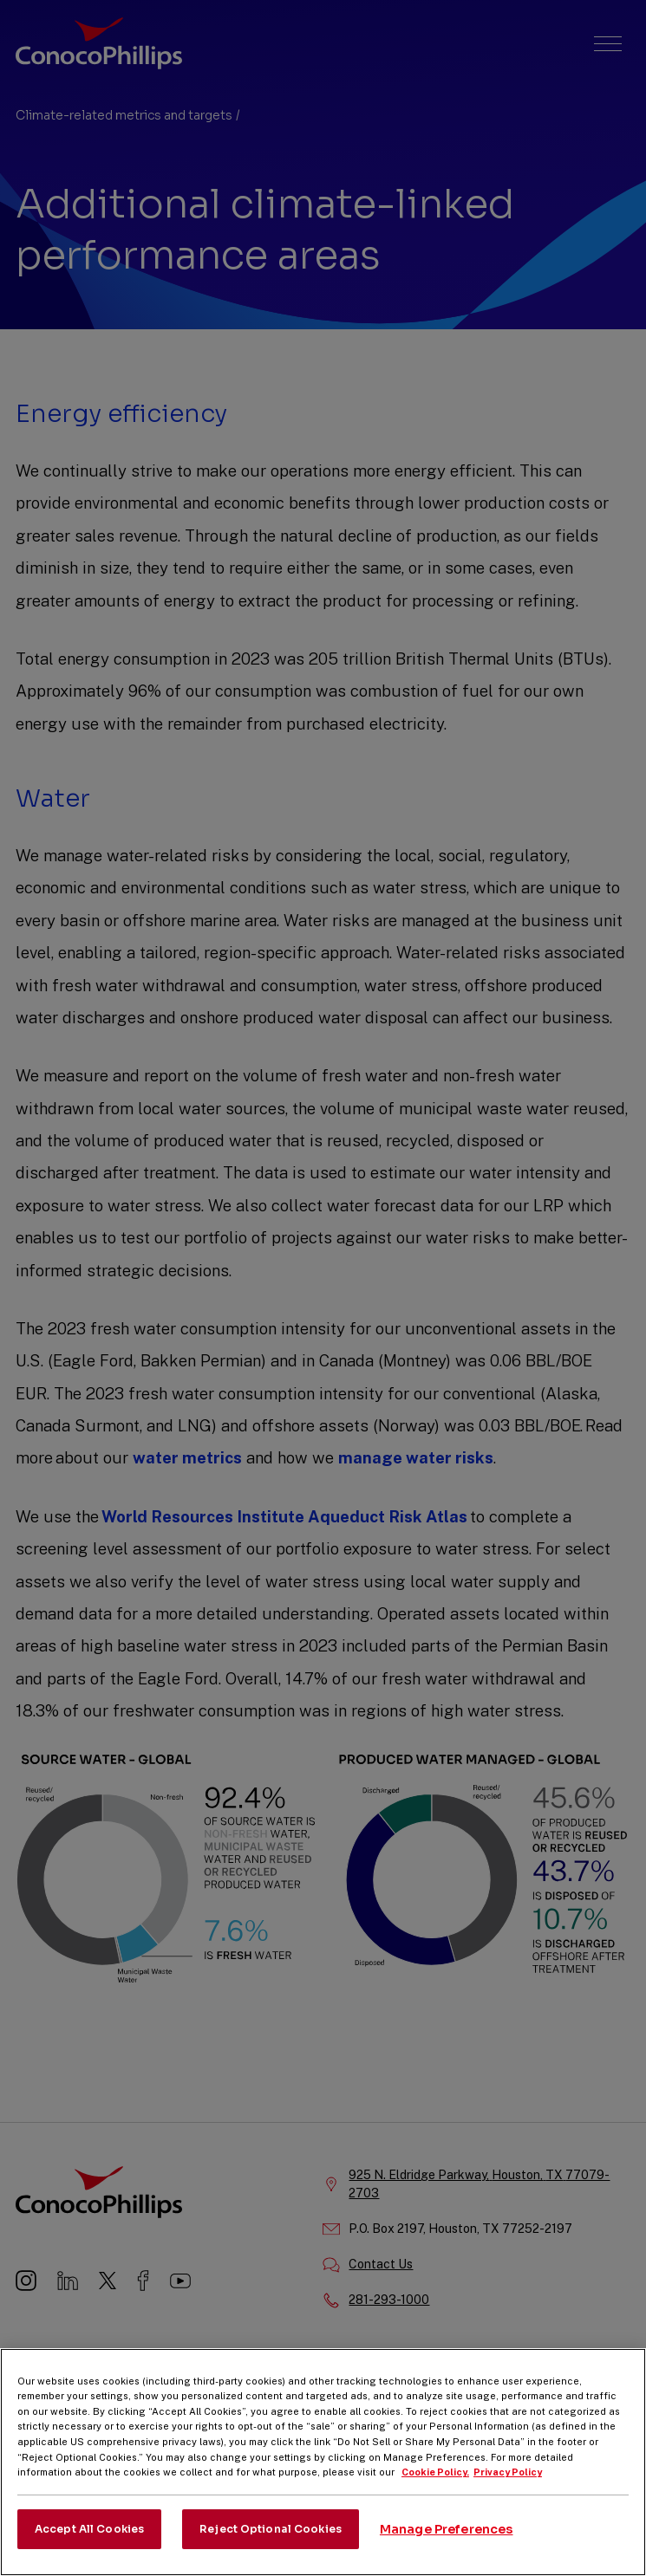 This screenshot has height=2576, width=646. I want to click on Accept All Cookies, so click(89, 2546).